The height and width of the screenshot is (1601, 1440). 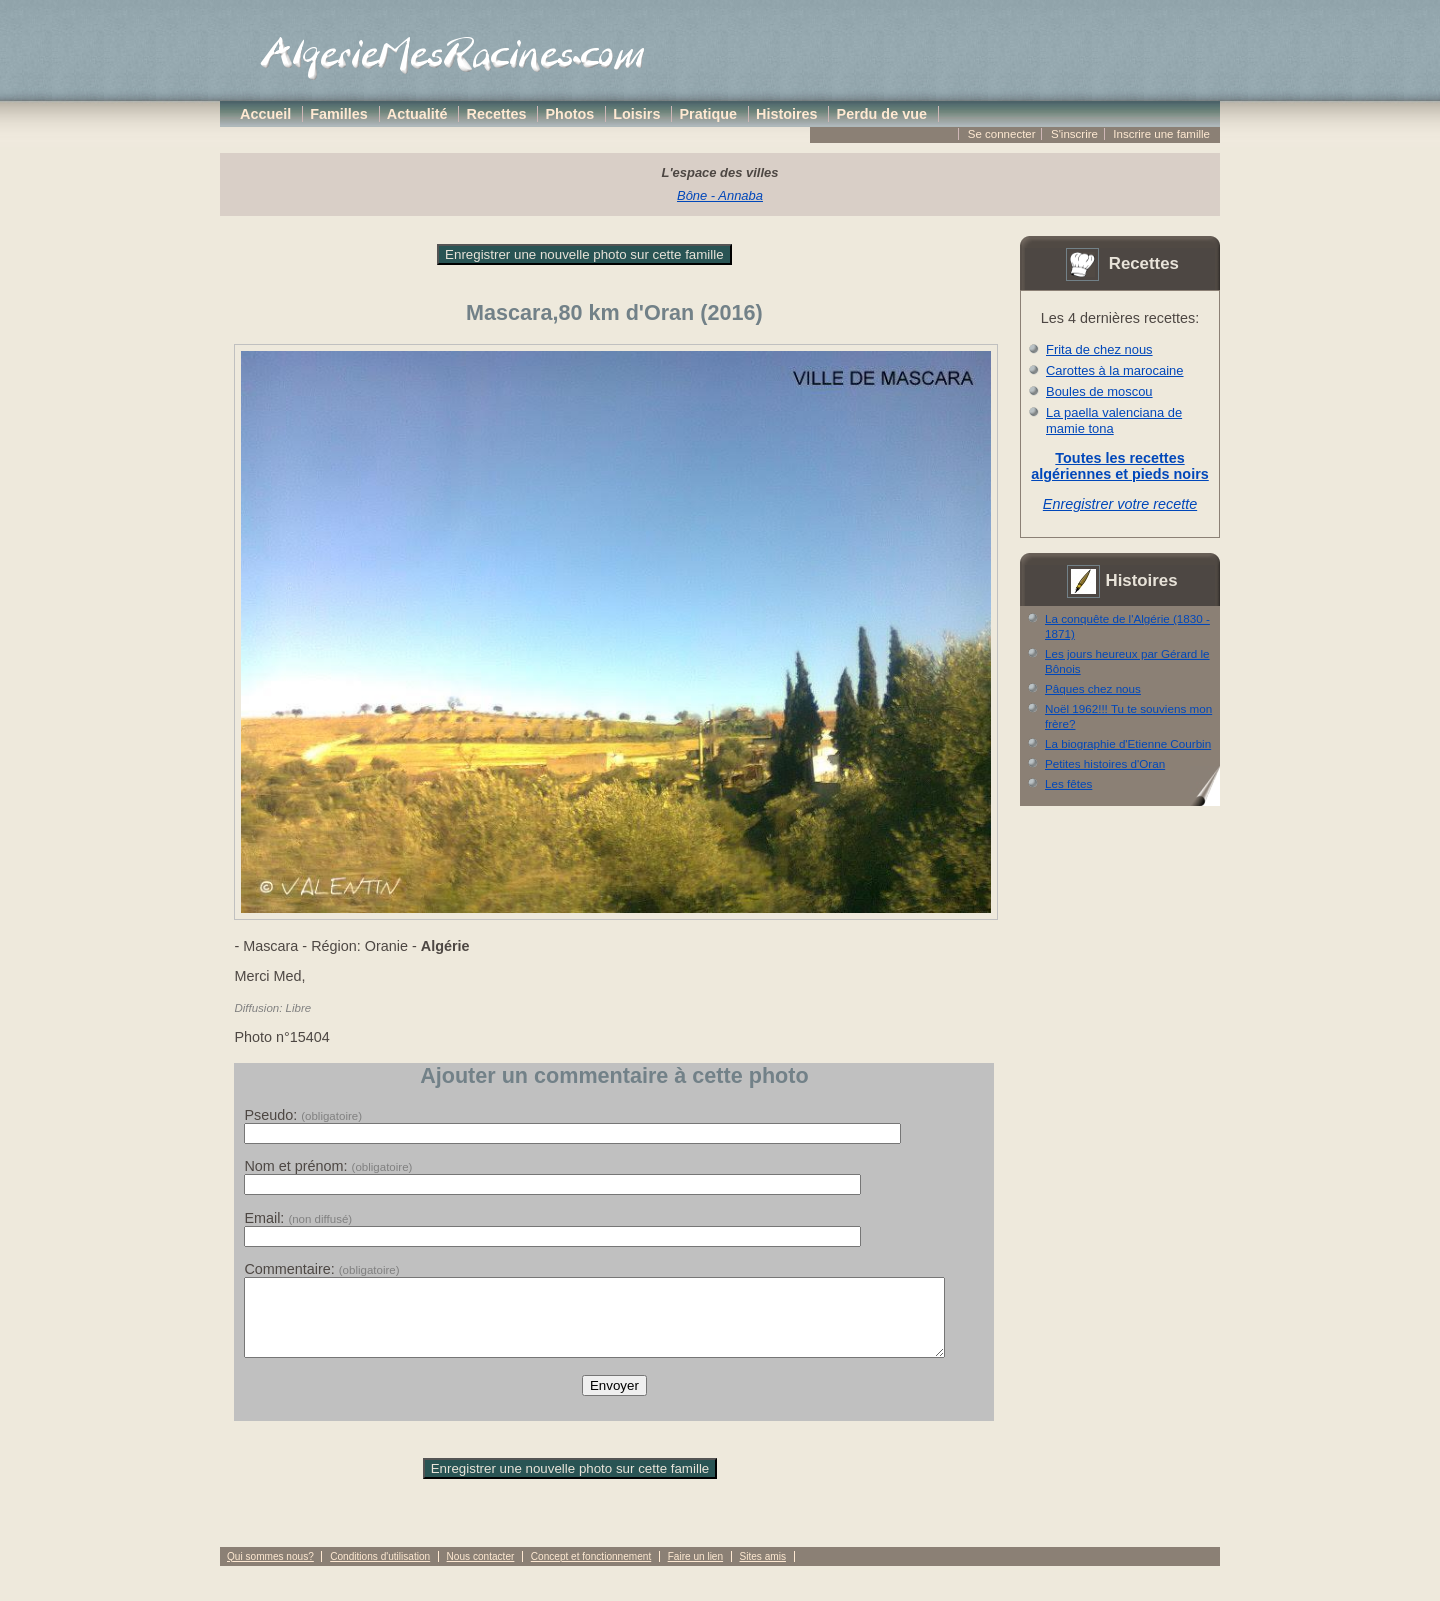 What do you see at coordinates (762, 1571) in the screenshot?
I see `Sites amis` at bounding box center [762, 1571].